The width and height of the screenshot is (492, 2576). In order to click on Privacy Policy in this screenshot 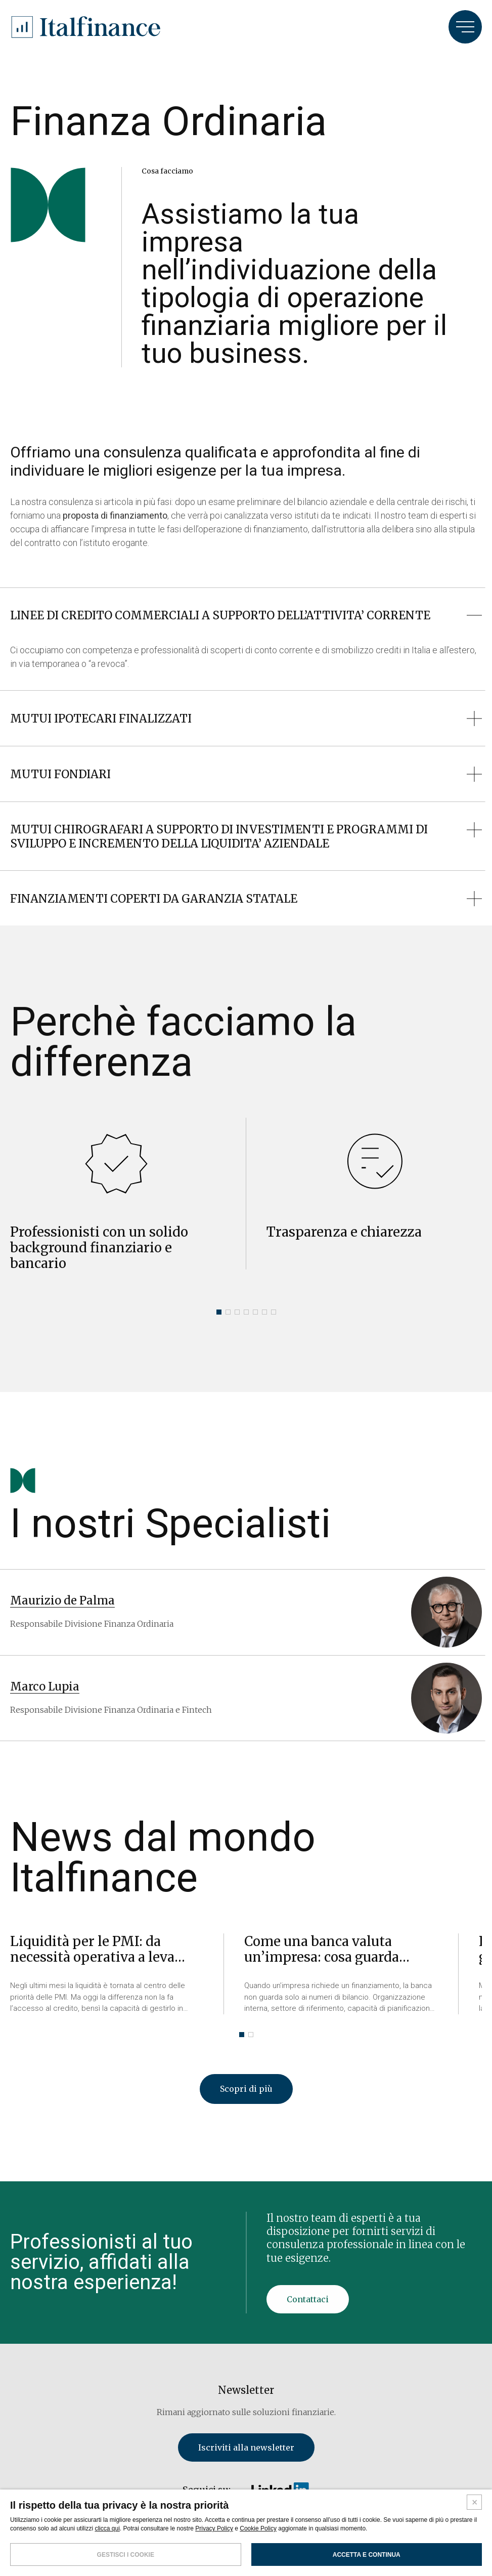, I will do `click(214, 2528)`.